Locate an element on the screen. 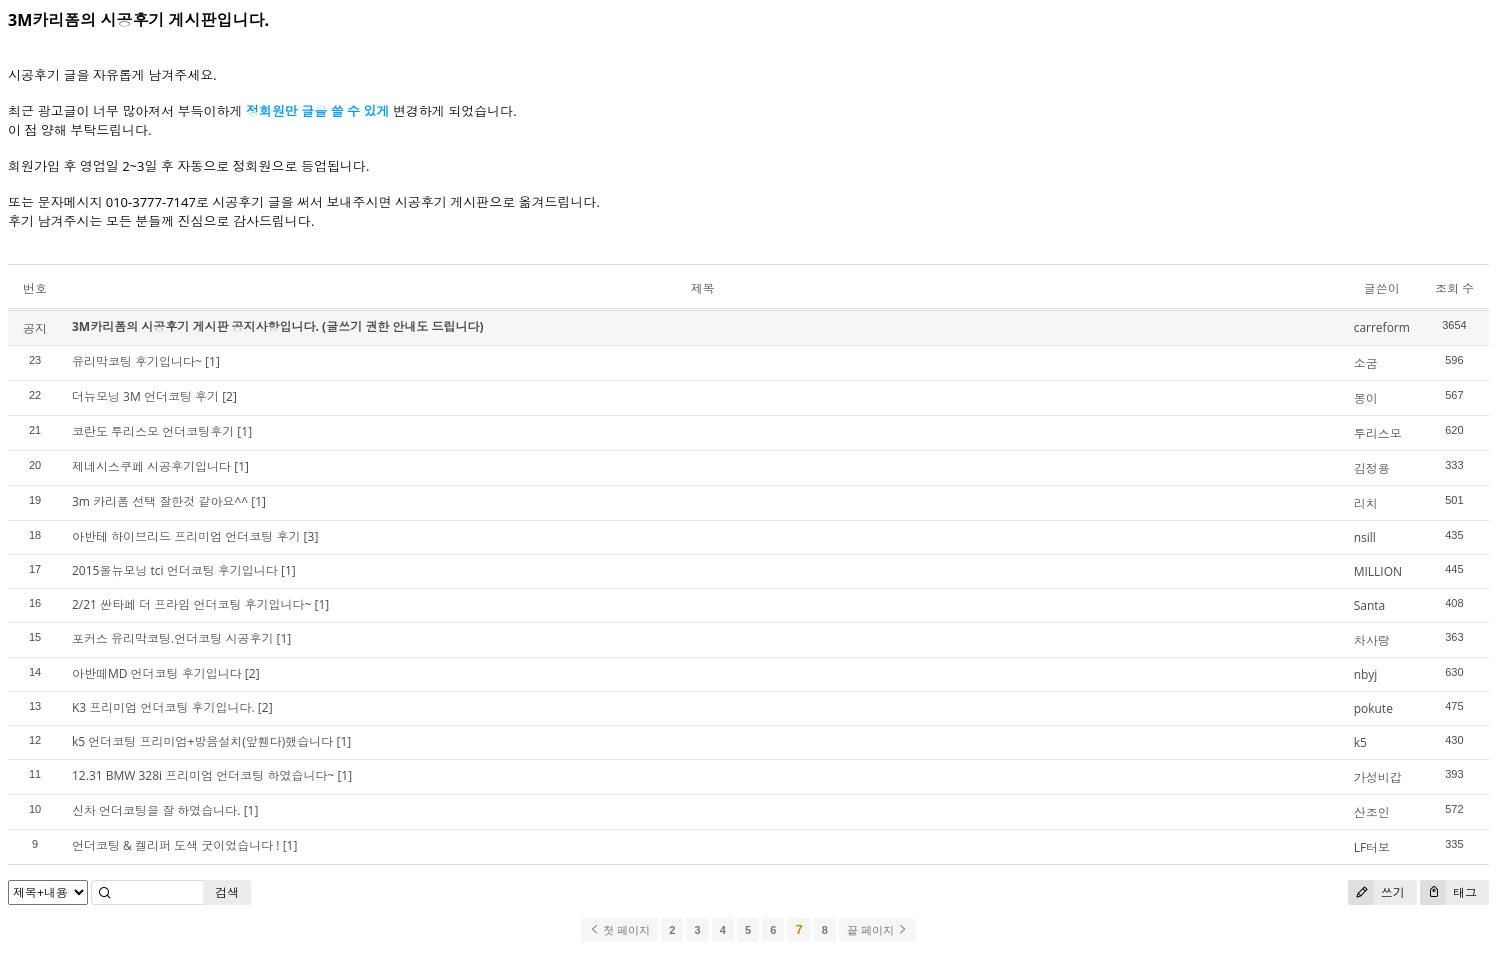 The height and width of the screenshot is (970, 1497). 리치 is located at coordinates (1366, 503).